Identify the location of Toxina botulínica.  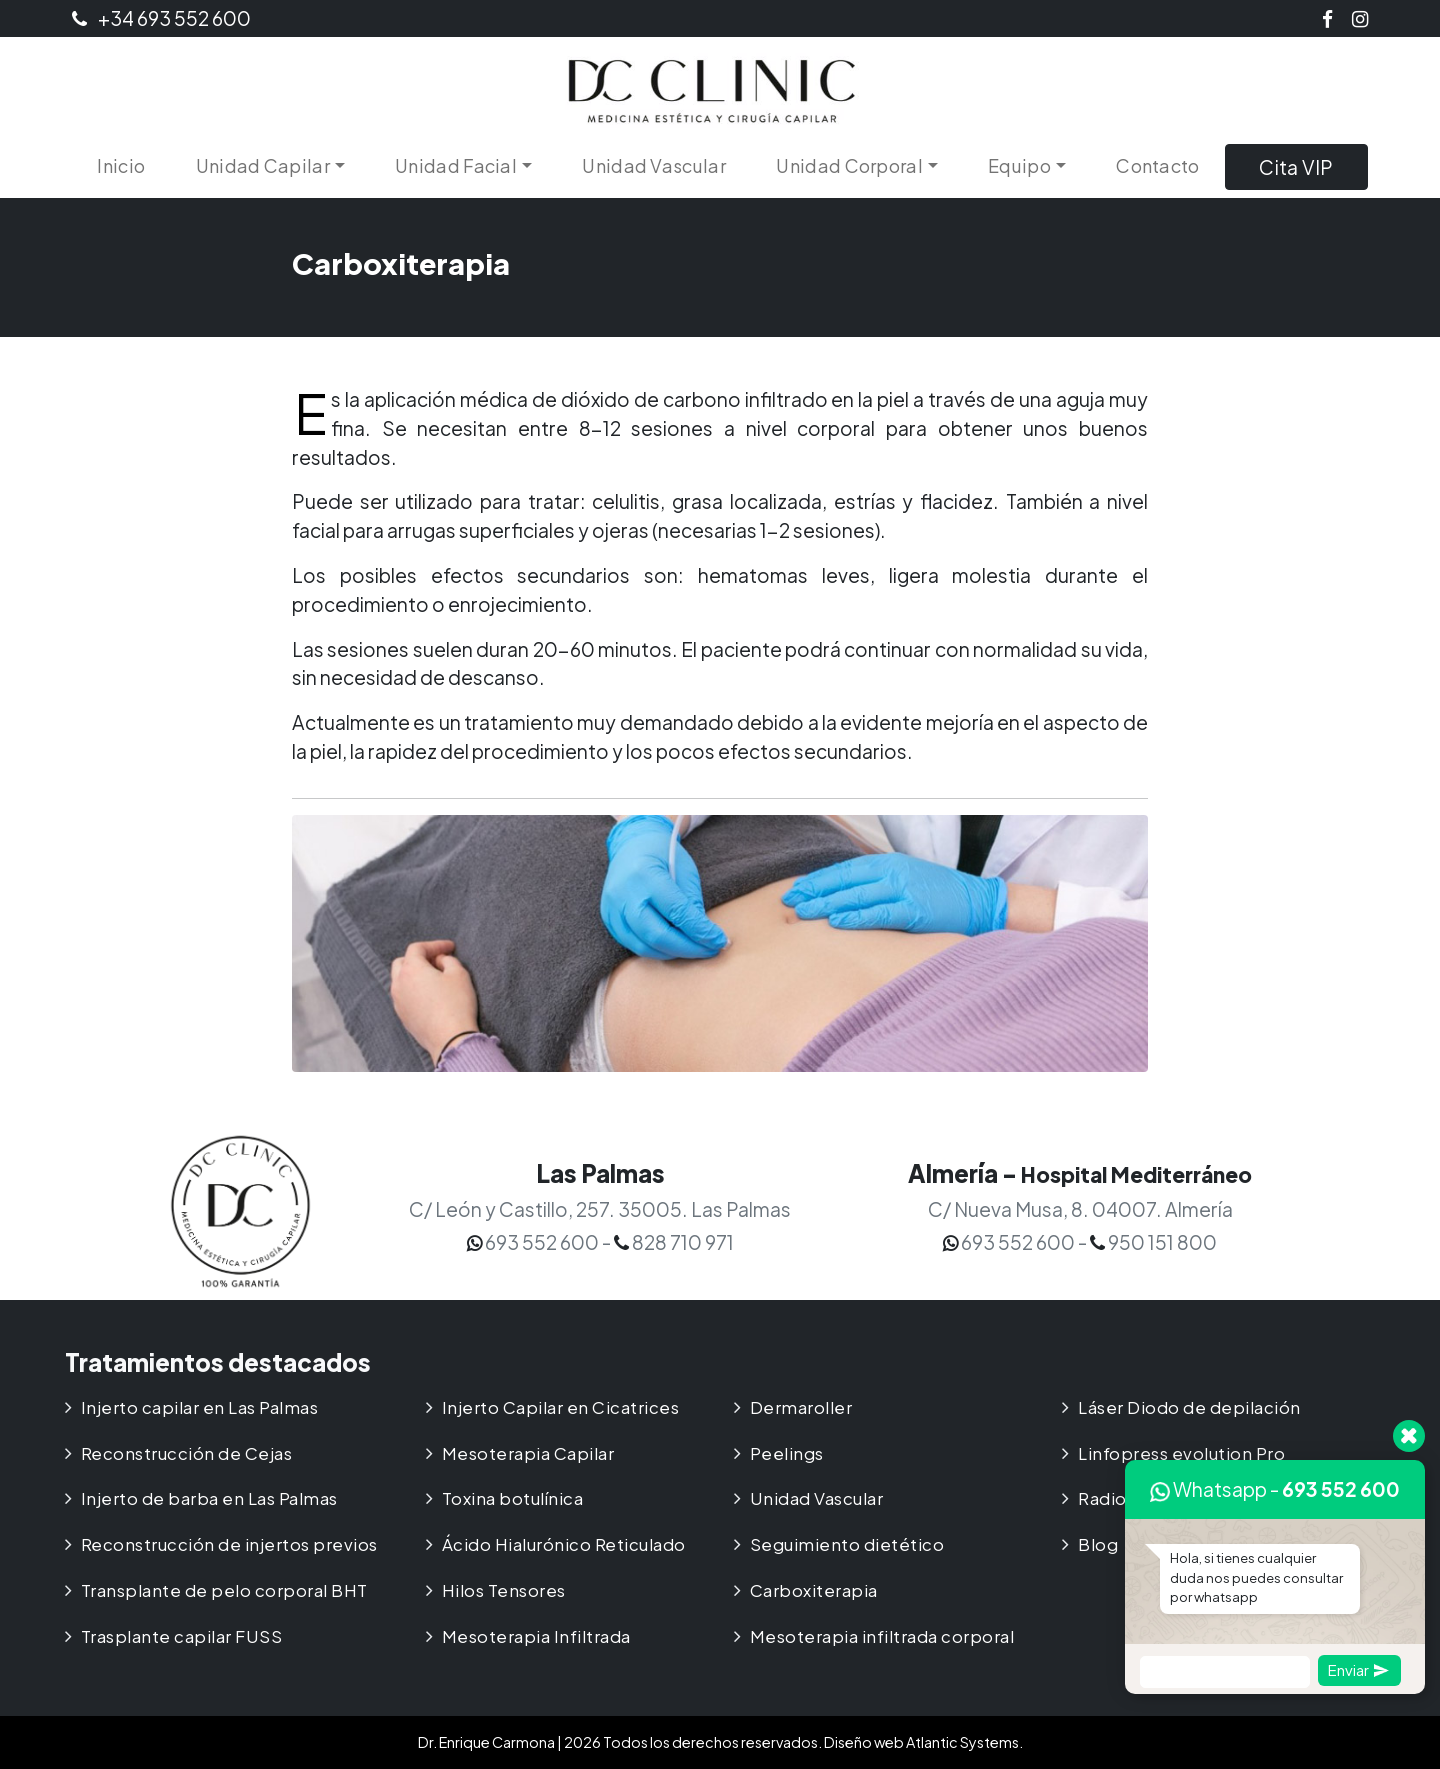
(513, 1498).